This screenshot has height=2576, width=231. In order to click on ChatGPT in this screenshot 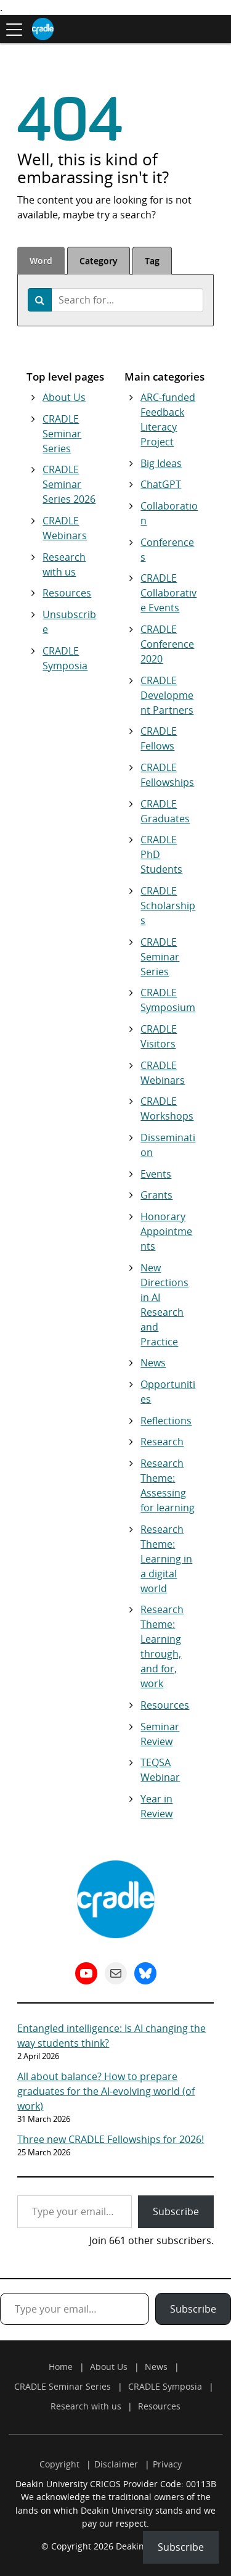, I will do `click(160, 484)`.